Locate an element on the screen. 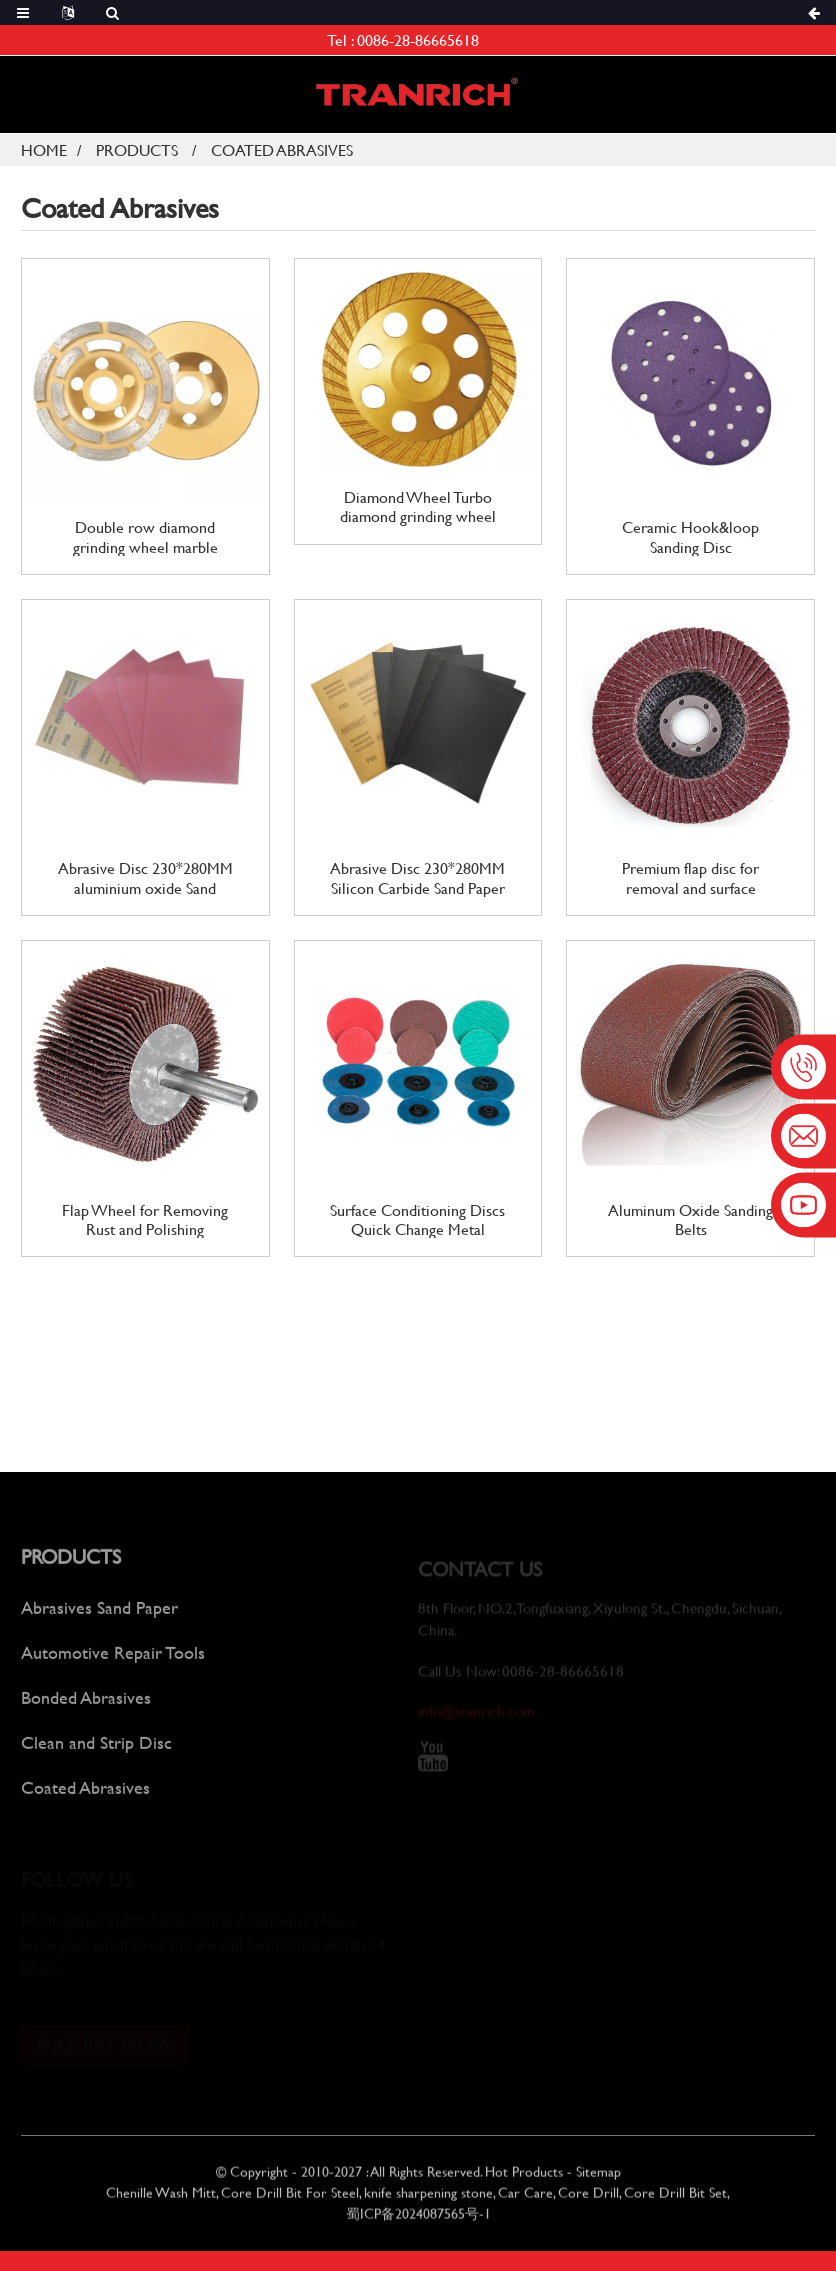 Image resolution: width=836 pixels, height=2271 pixels. Core Drill is located at coordinates (588, 2204).